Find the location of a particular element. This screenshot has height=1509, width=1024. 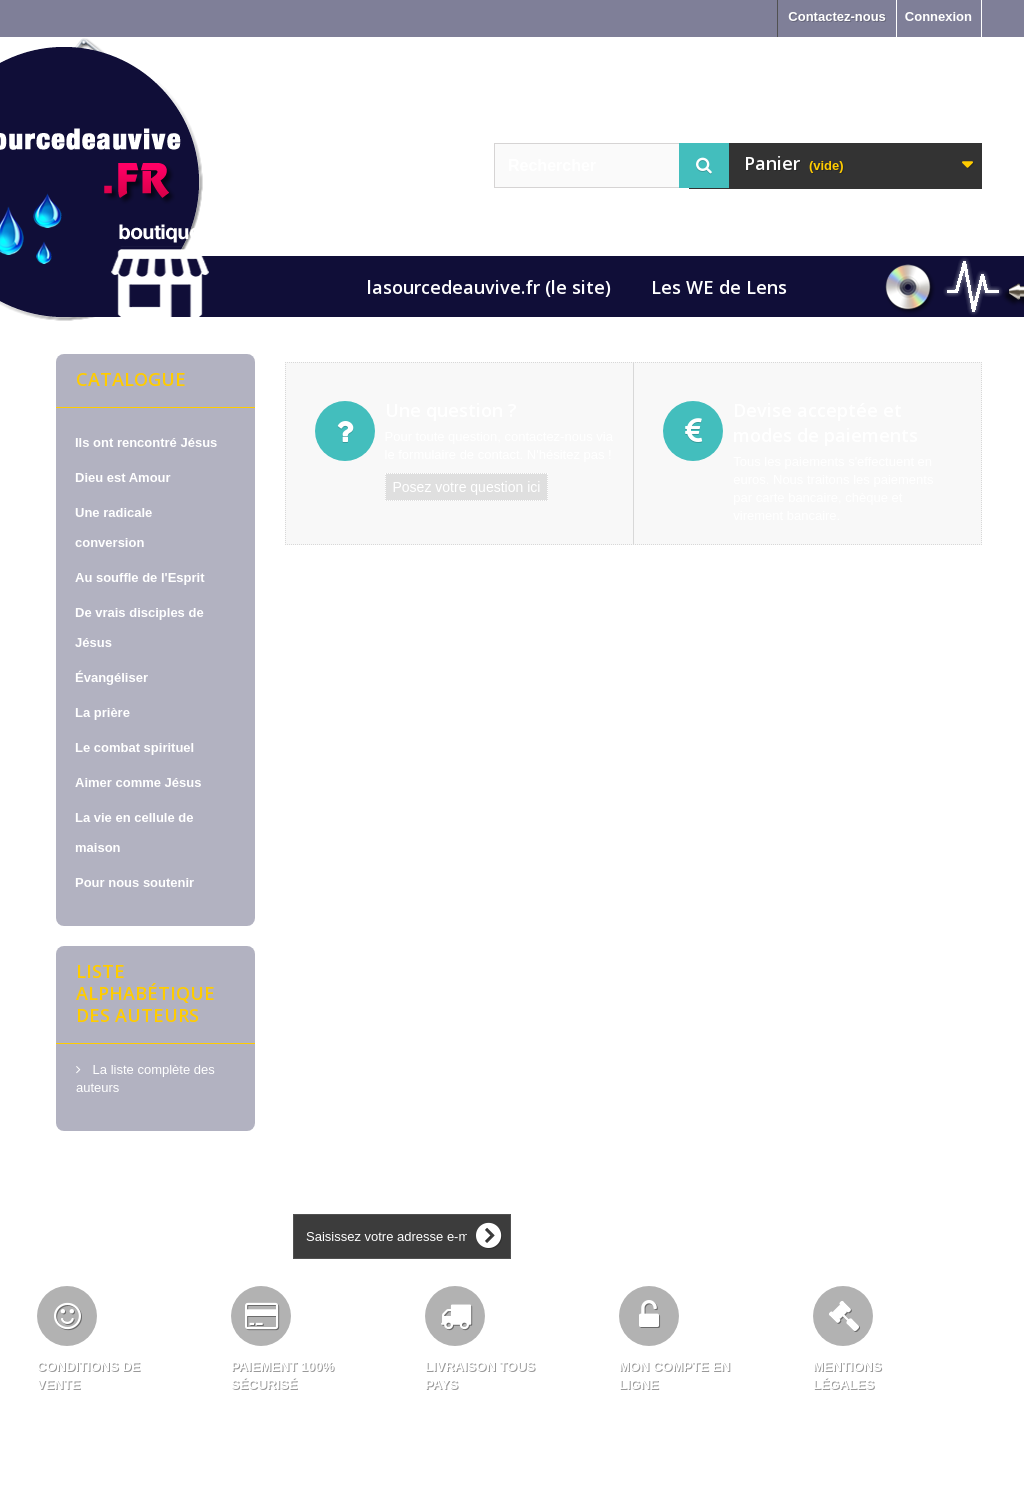

De vrais disciples de Jésus is located at coordinates (139, 627).